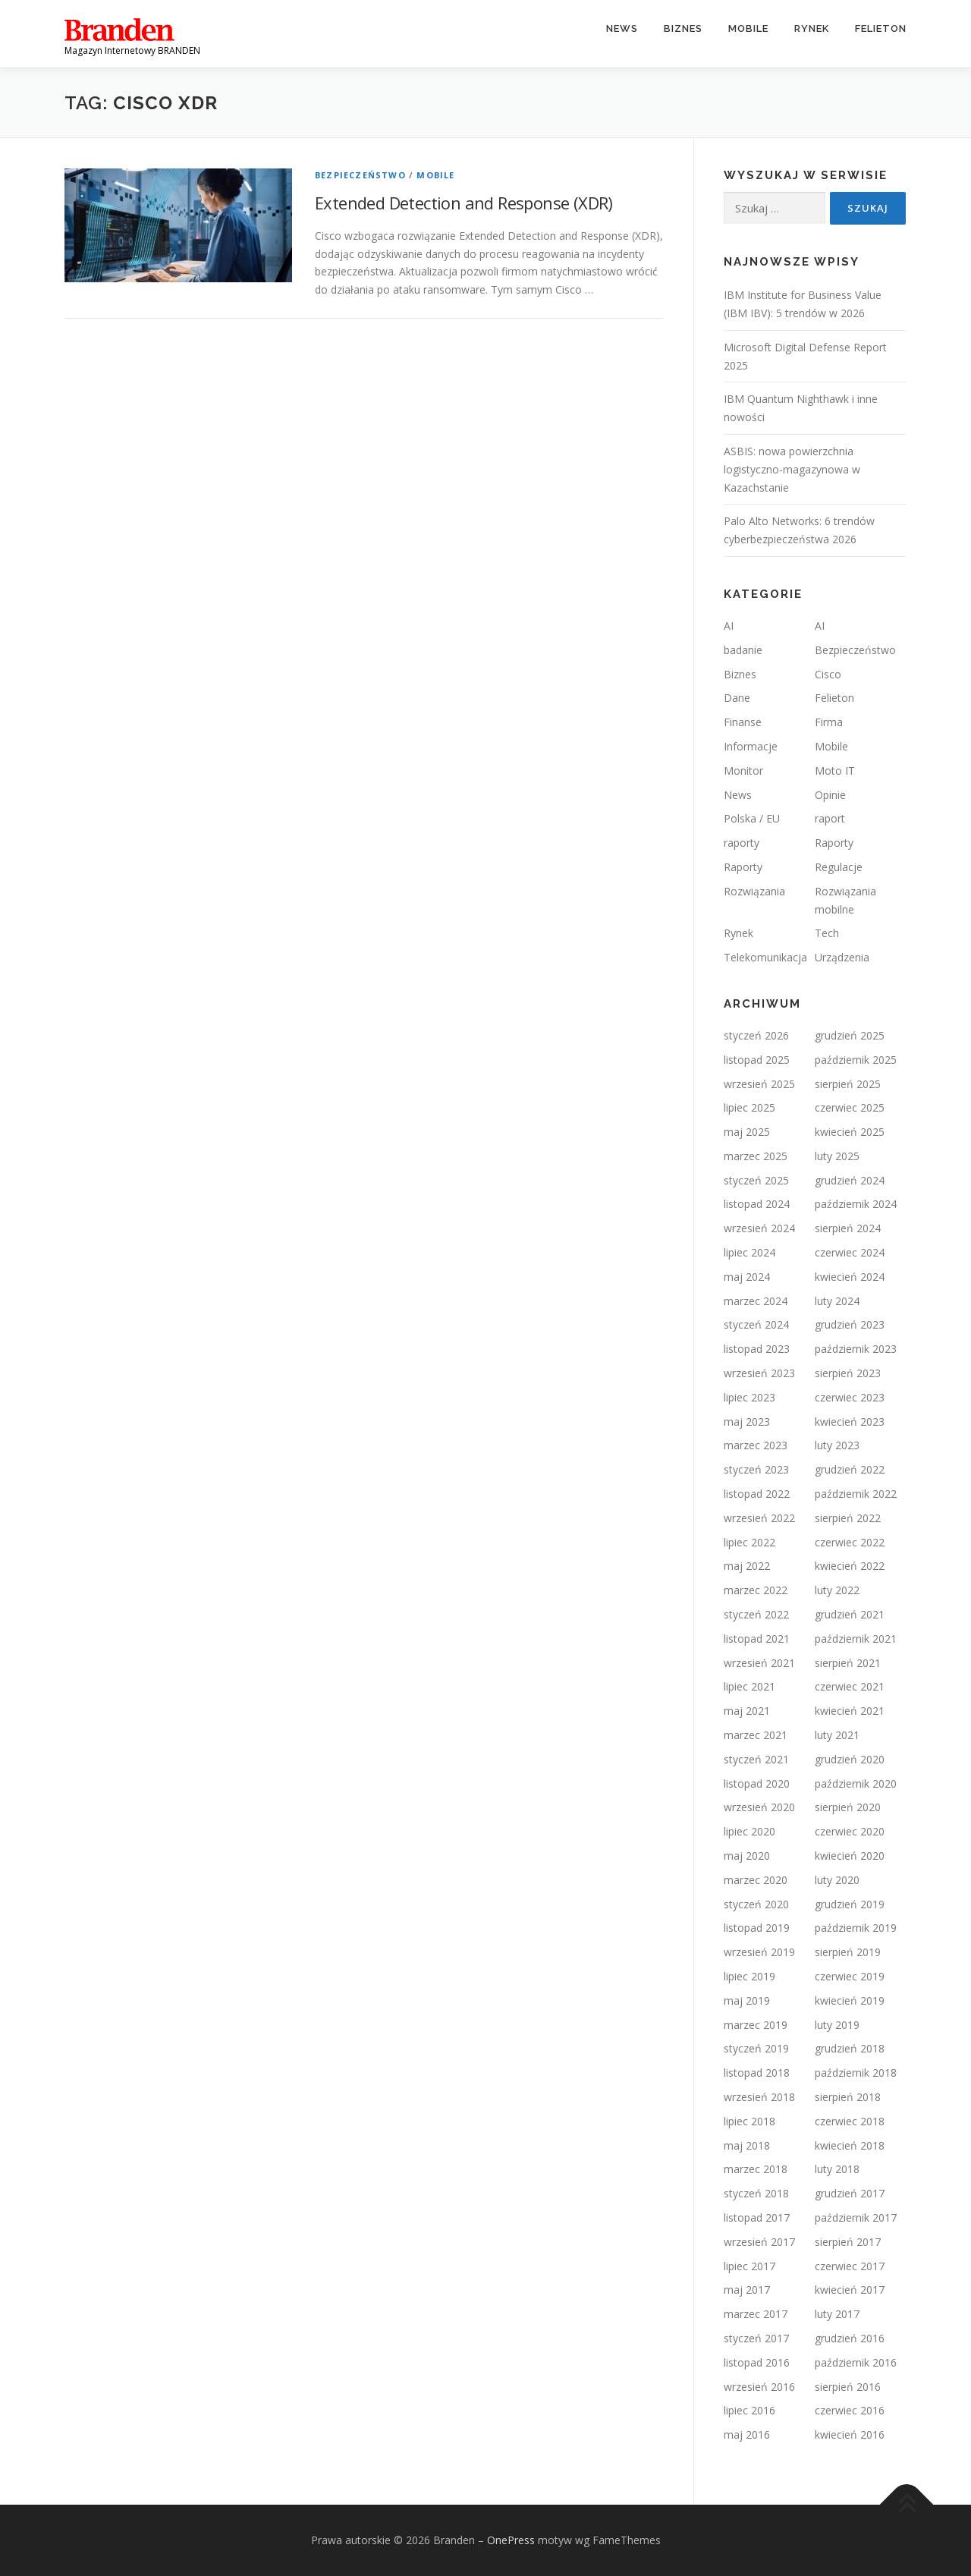  I want to click on listopad 2016, so click(757, 2362).